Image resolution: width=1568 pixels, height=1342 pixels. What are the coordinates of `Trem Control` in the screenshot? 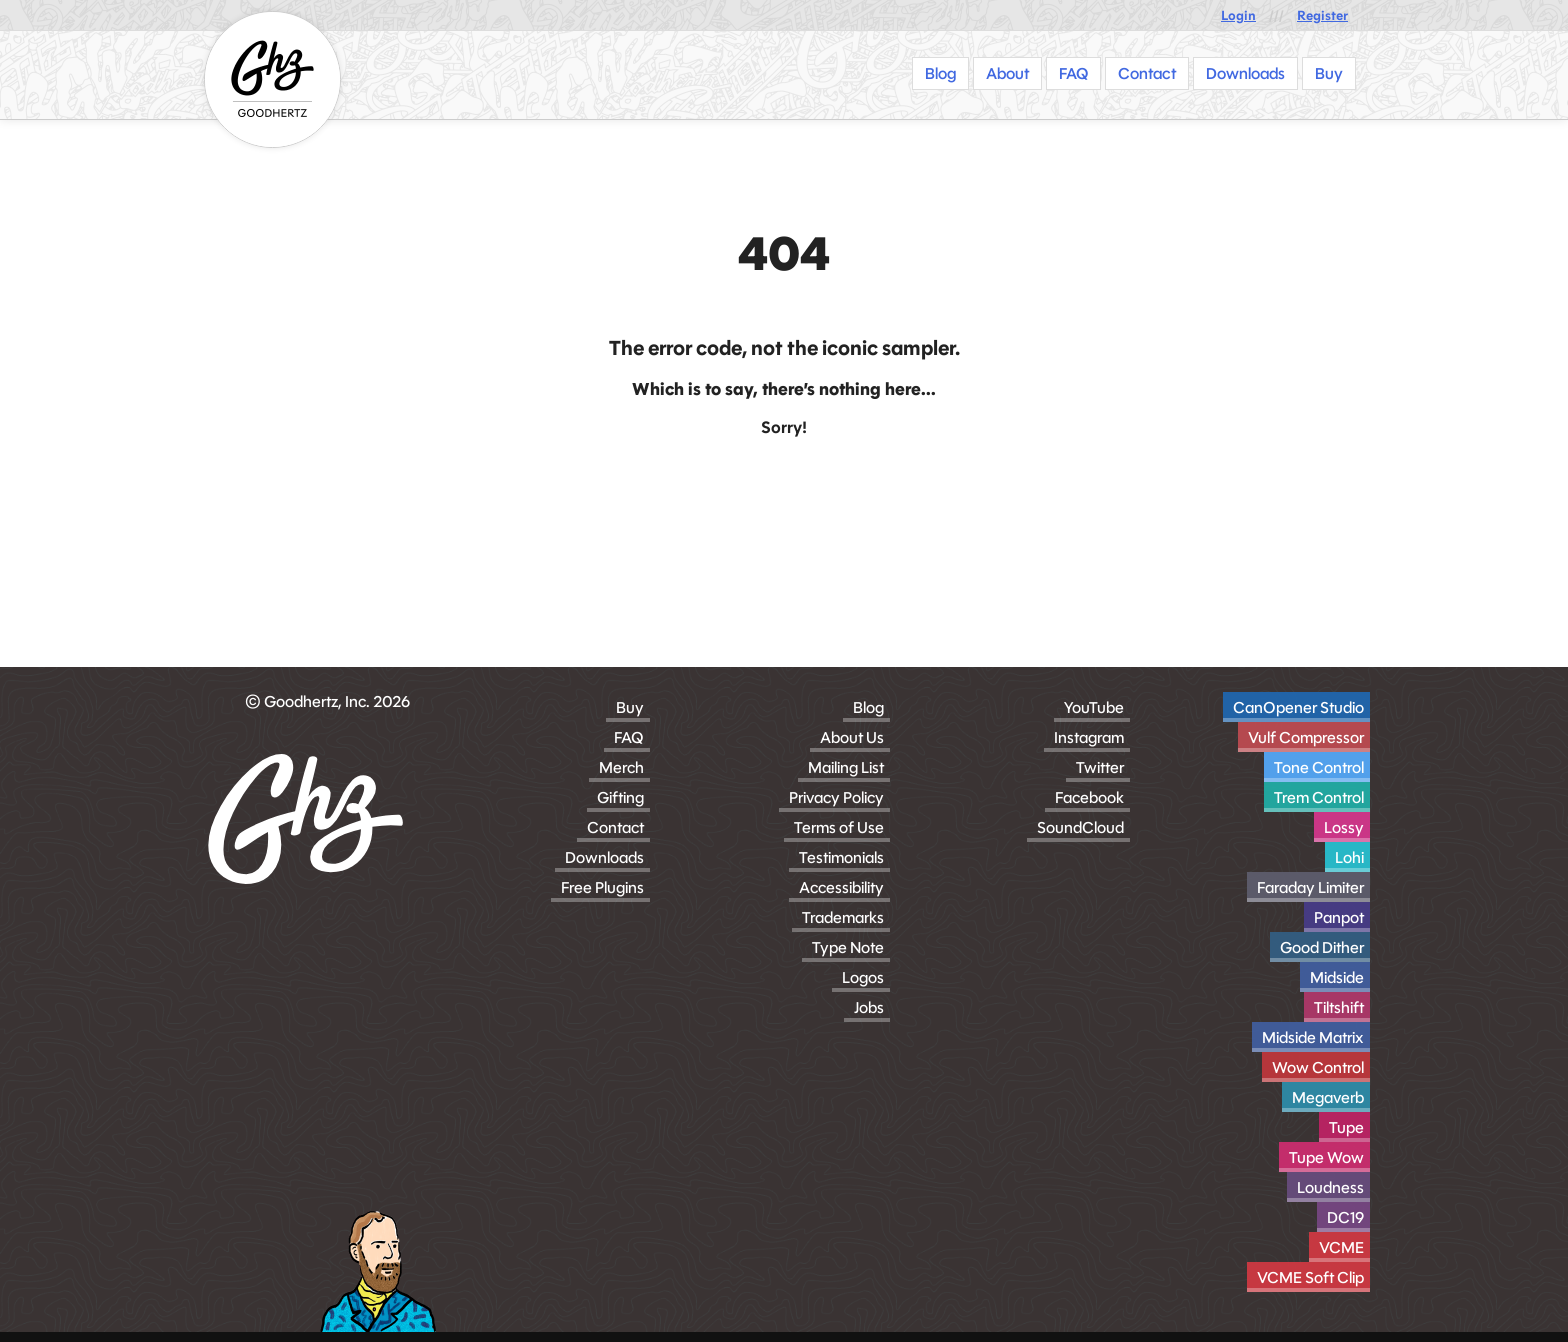 It's located at (1319, 797).